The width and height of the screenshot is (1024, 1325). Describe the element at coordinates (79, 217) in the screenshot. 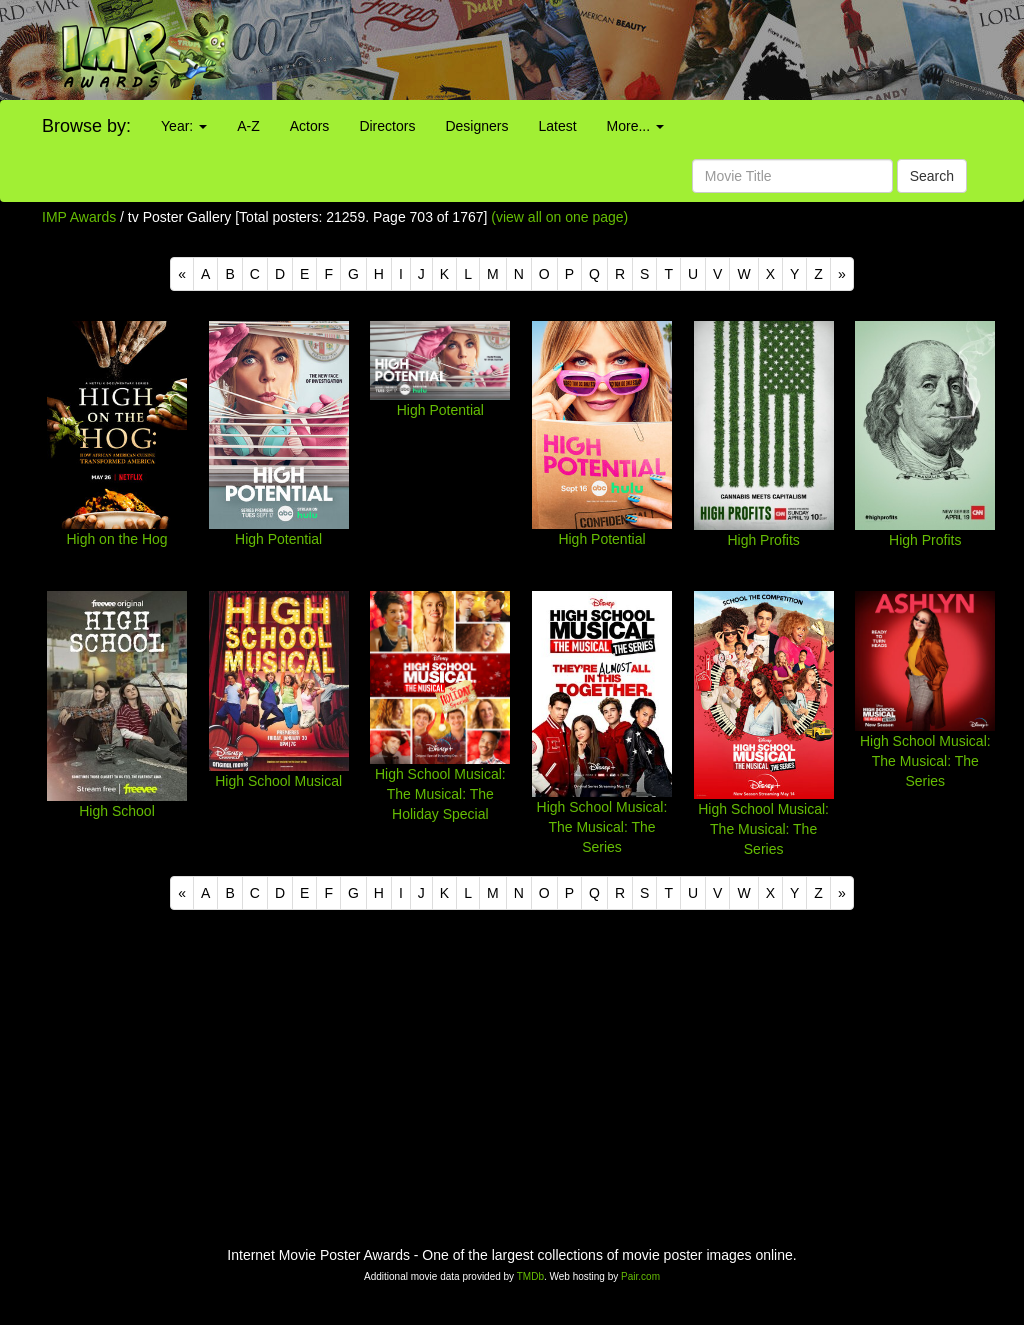

I see `IMP Awards` at that location.